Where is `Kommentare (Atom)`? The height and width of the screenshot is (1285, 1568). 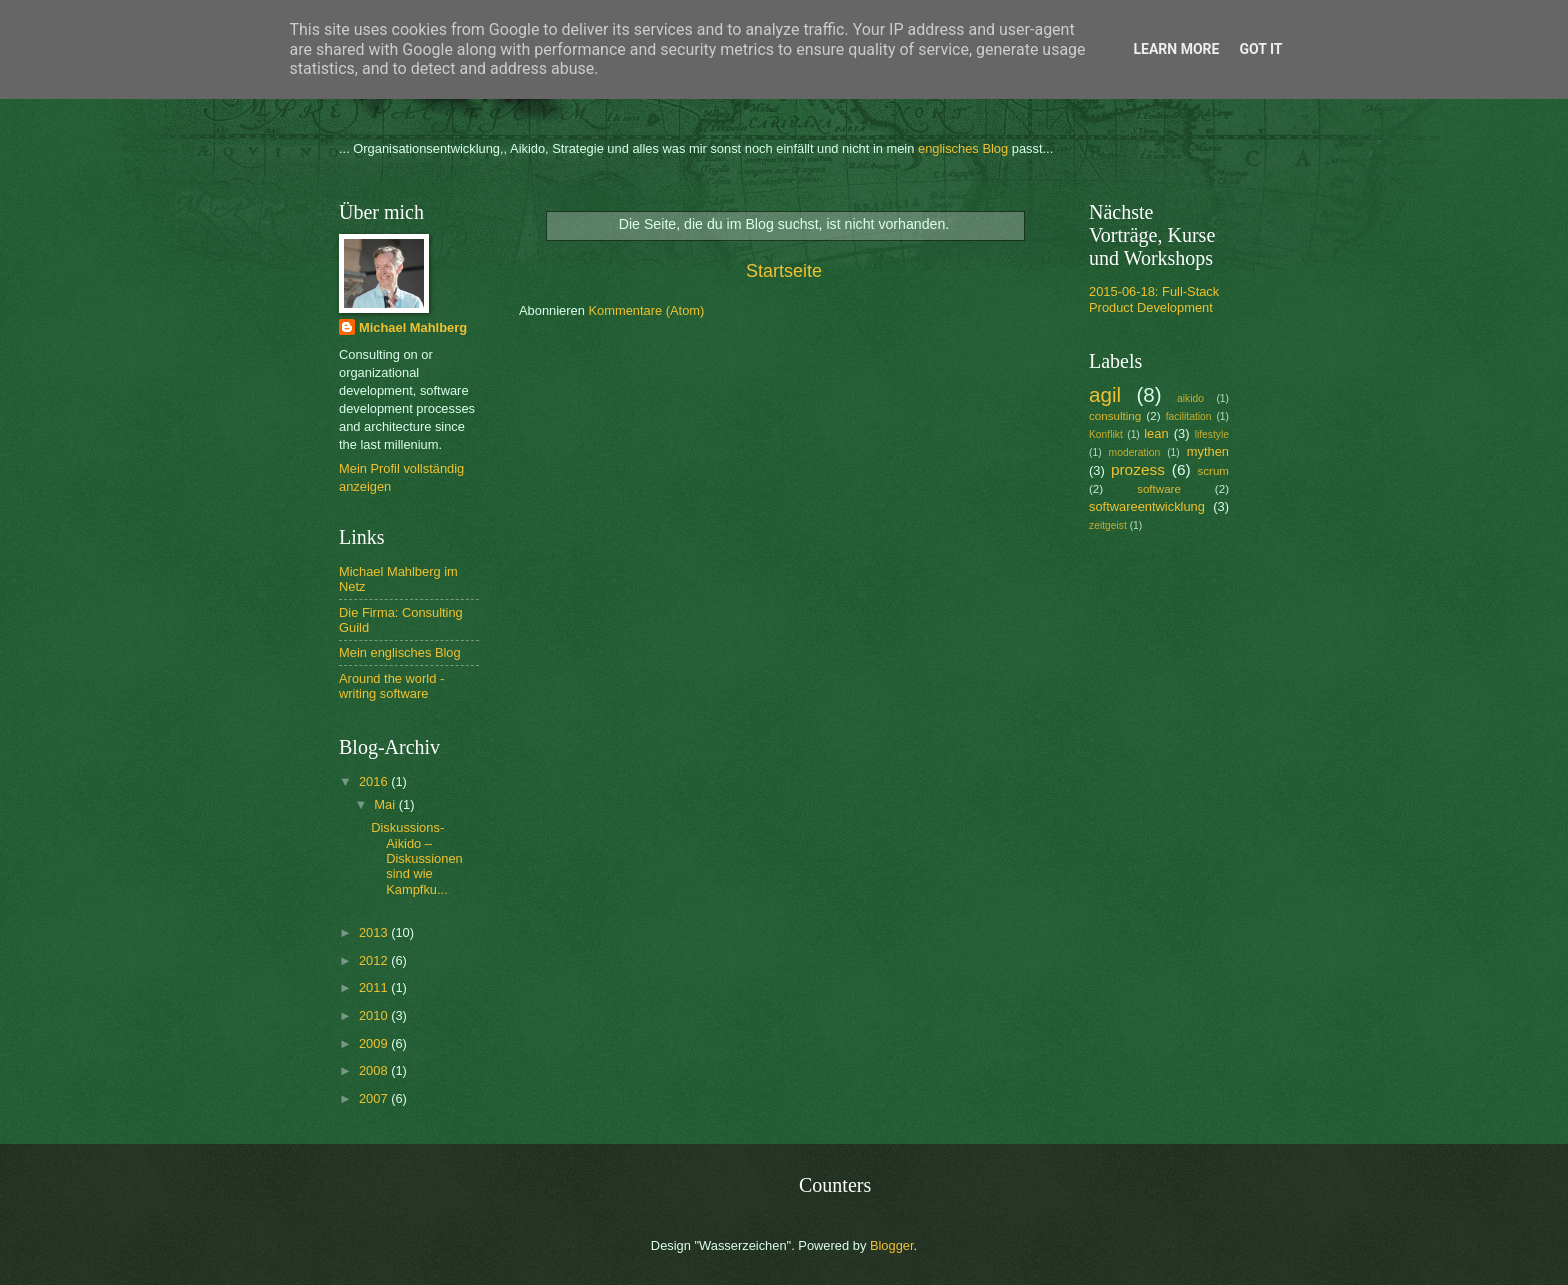 Kommentare (Atom) is located at coordinates (646, 310).